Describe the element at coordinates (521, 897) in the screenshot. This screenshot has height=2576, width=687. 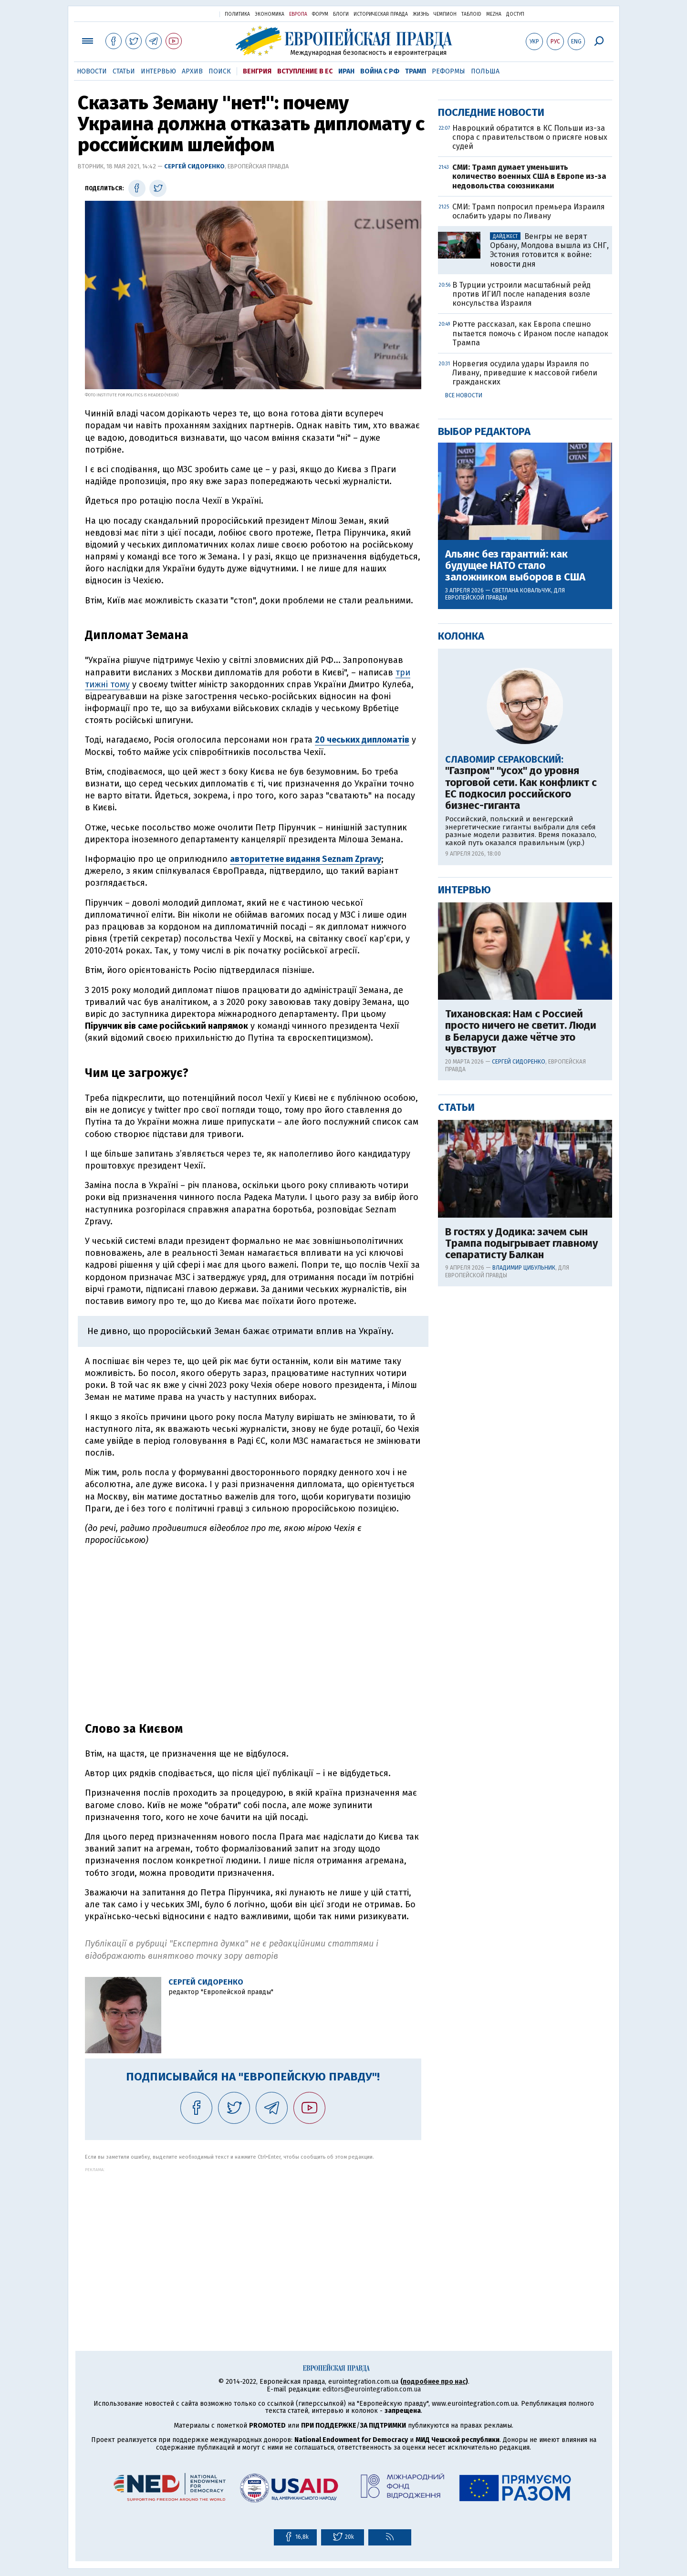
I see `Светлана Ковальчук` at that location.